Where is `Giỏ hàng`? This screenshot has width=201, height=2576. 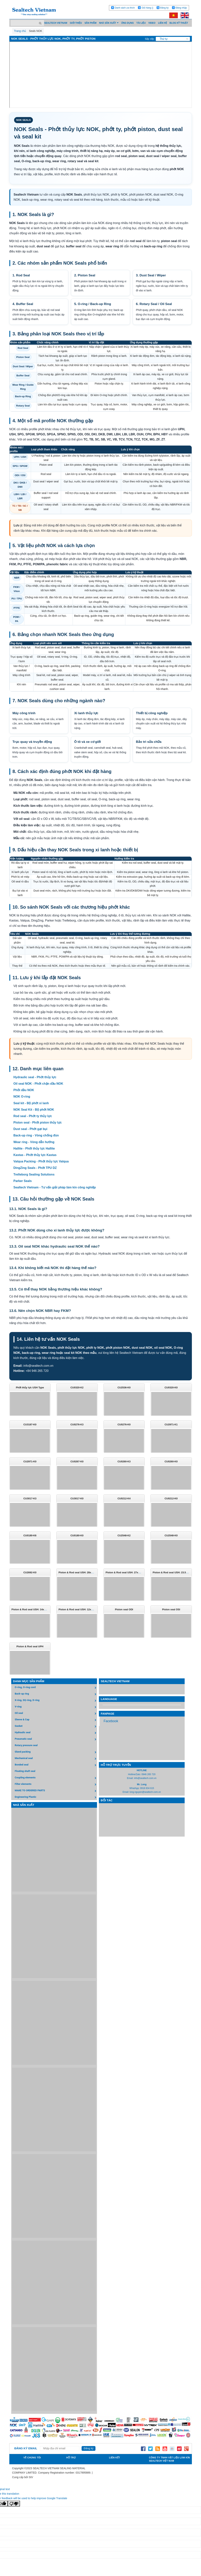
Giỏ hàng is located at coordinates (147, 7).